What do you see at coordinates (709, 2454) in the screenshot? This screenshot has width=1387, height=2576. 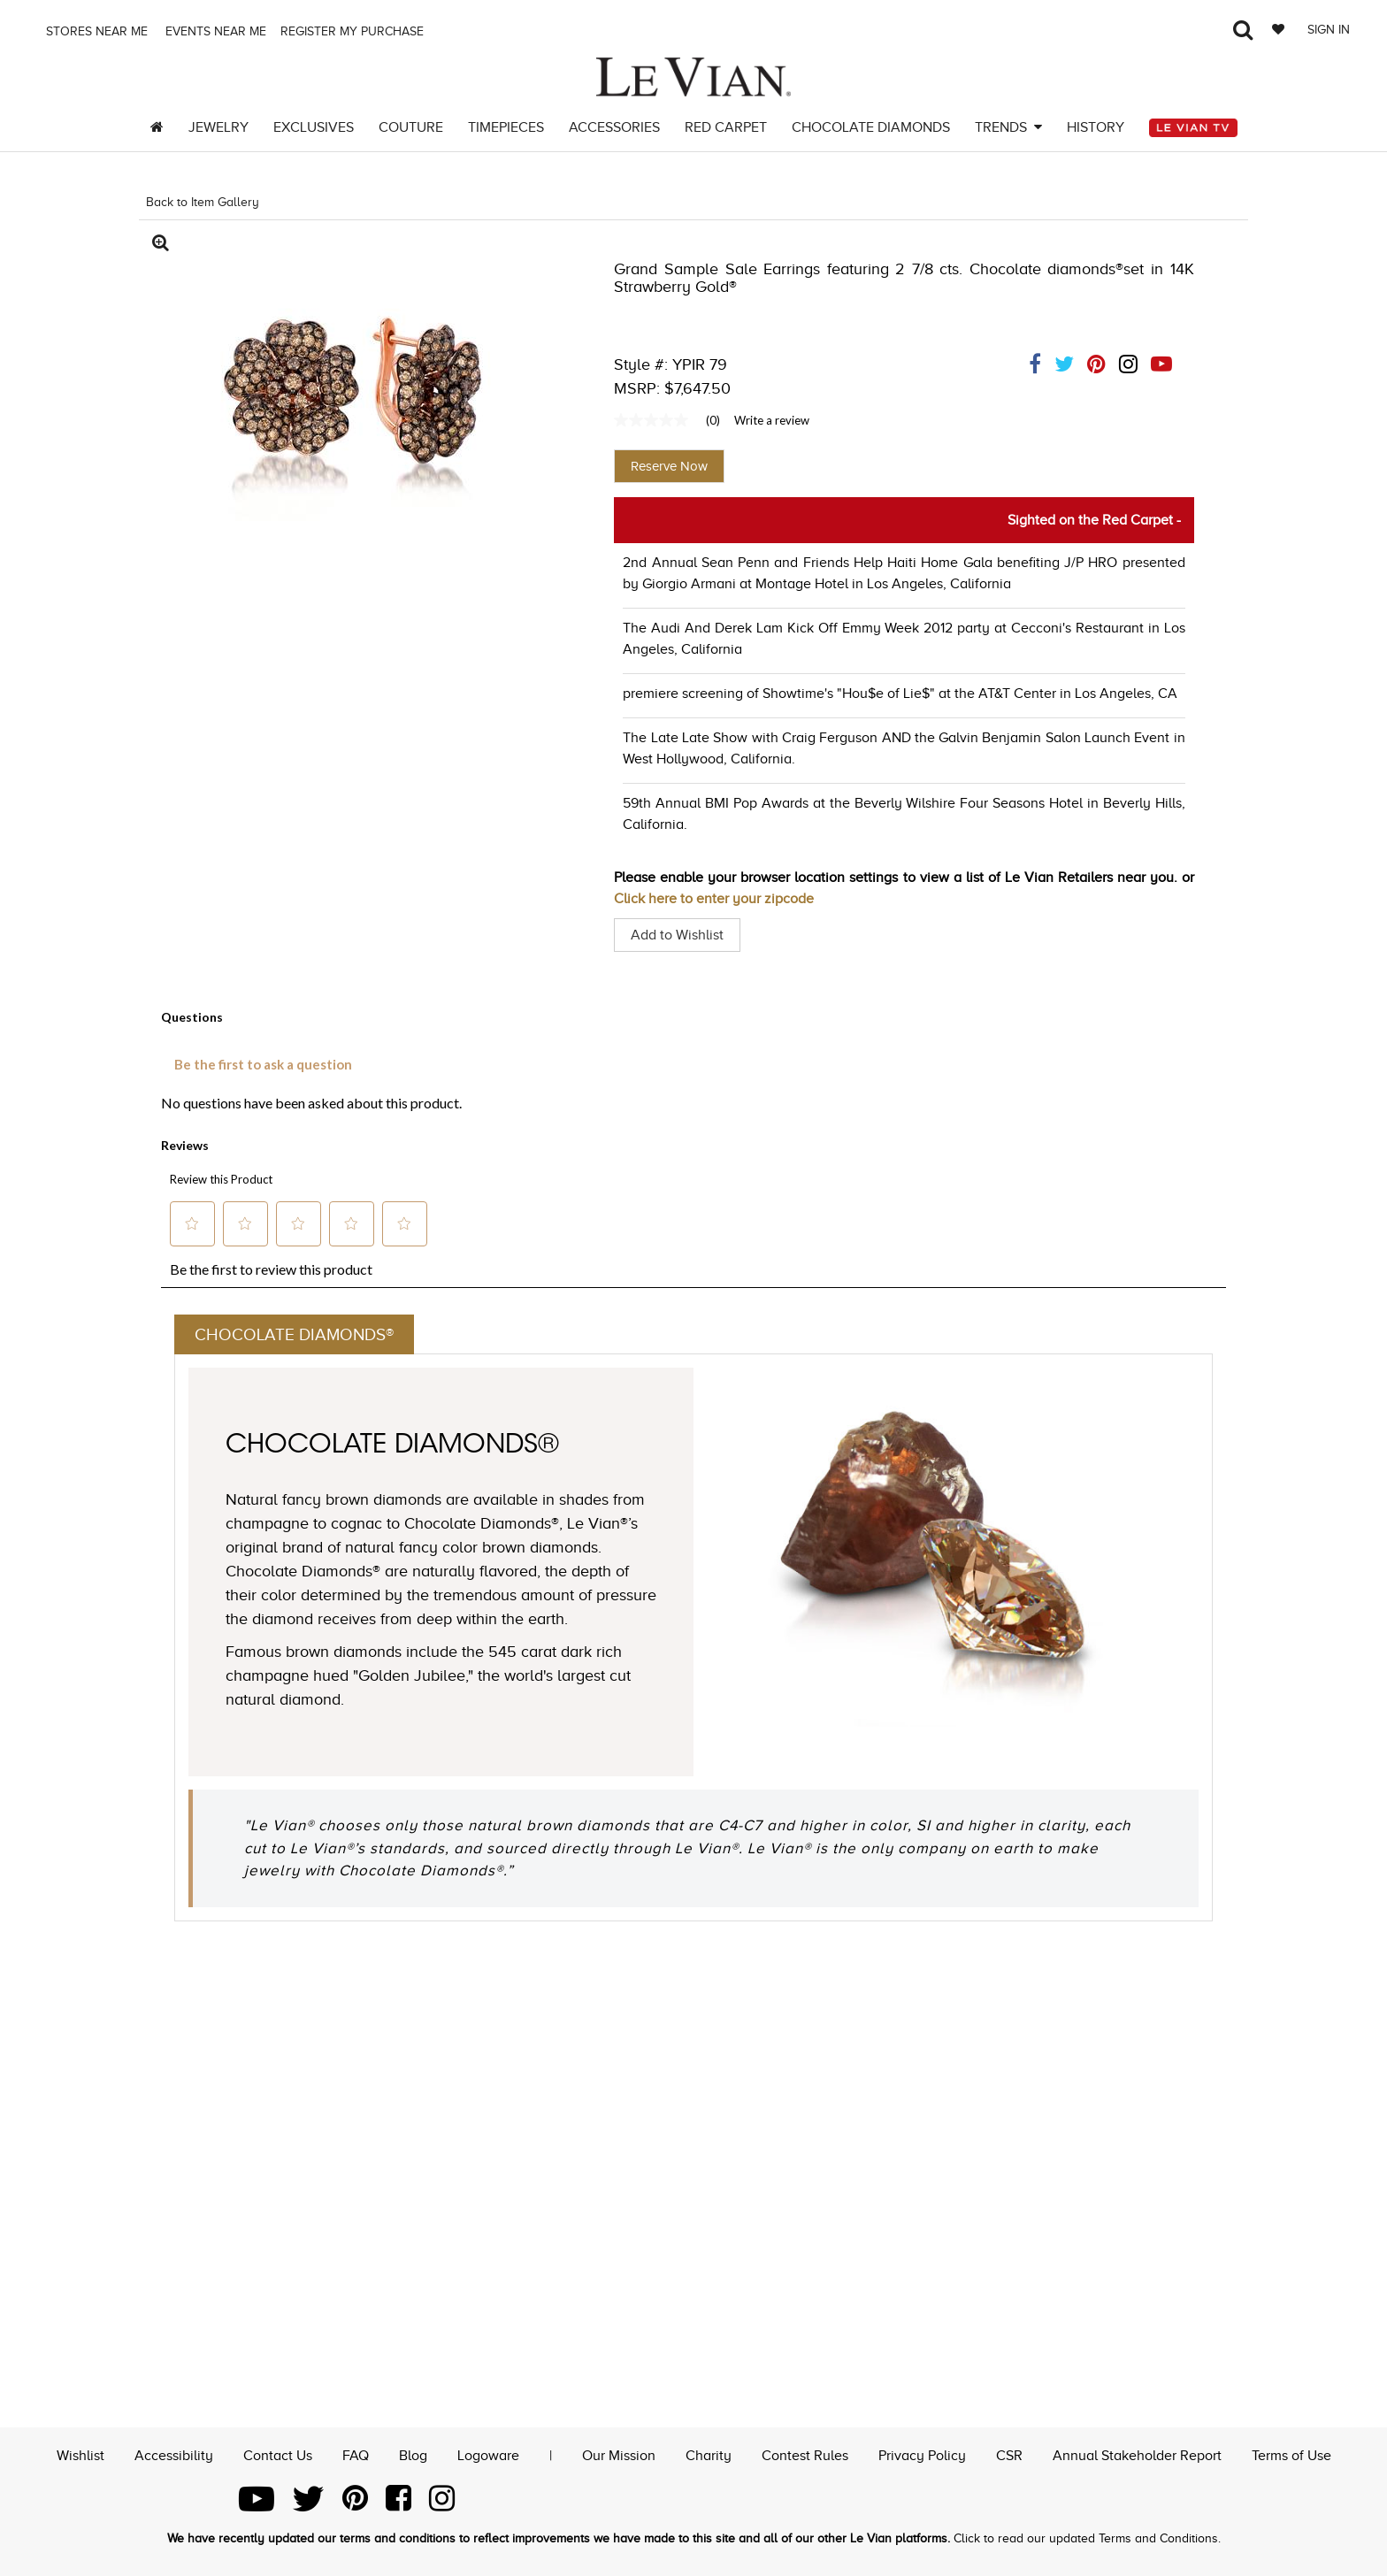 I see `Charity` at bounding box center [709, 2454].